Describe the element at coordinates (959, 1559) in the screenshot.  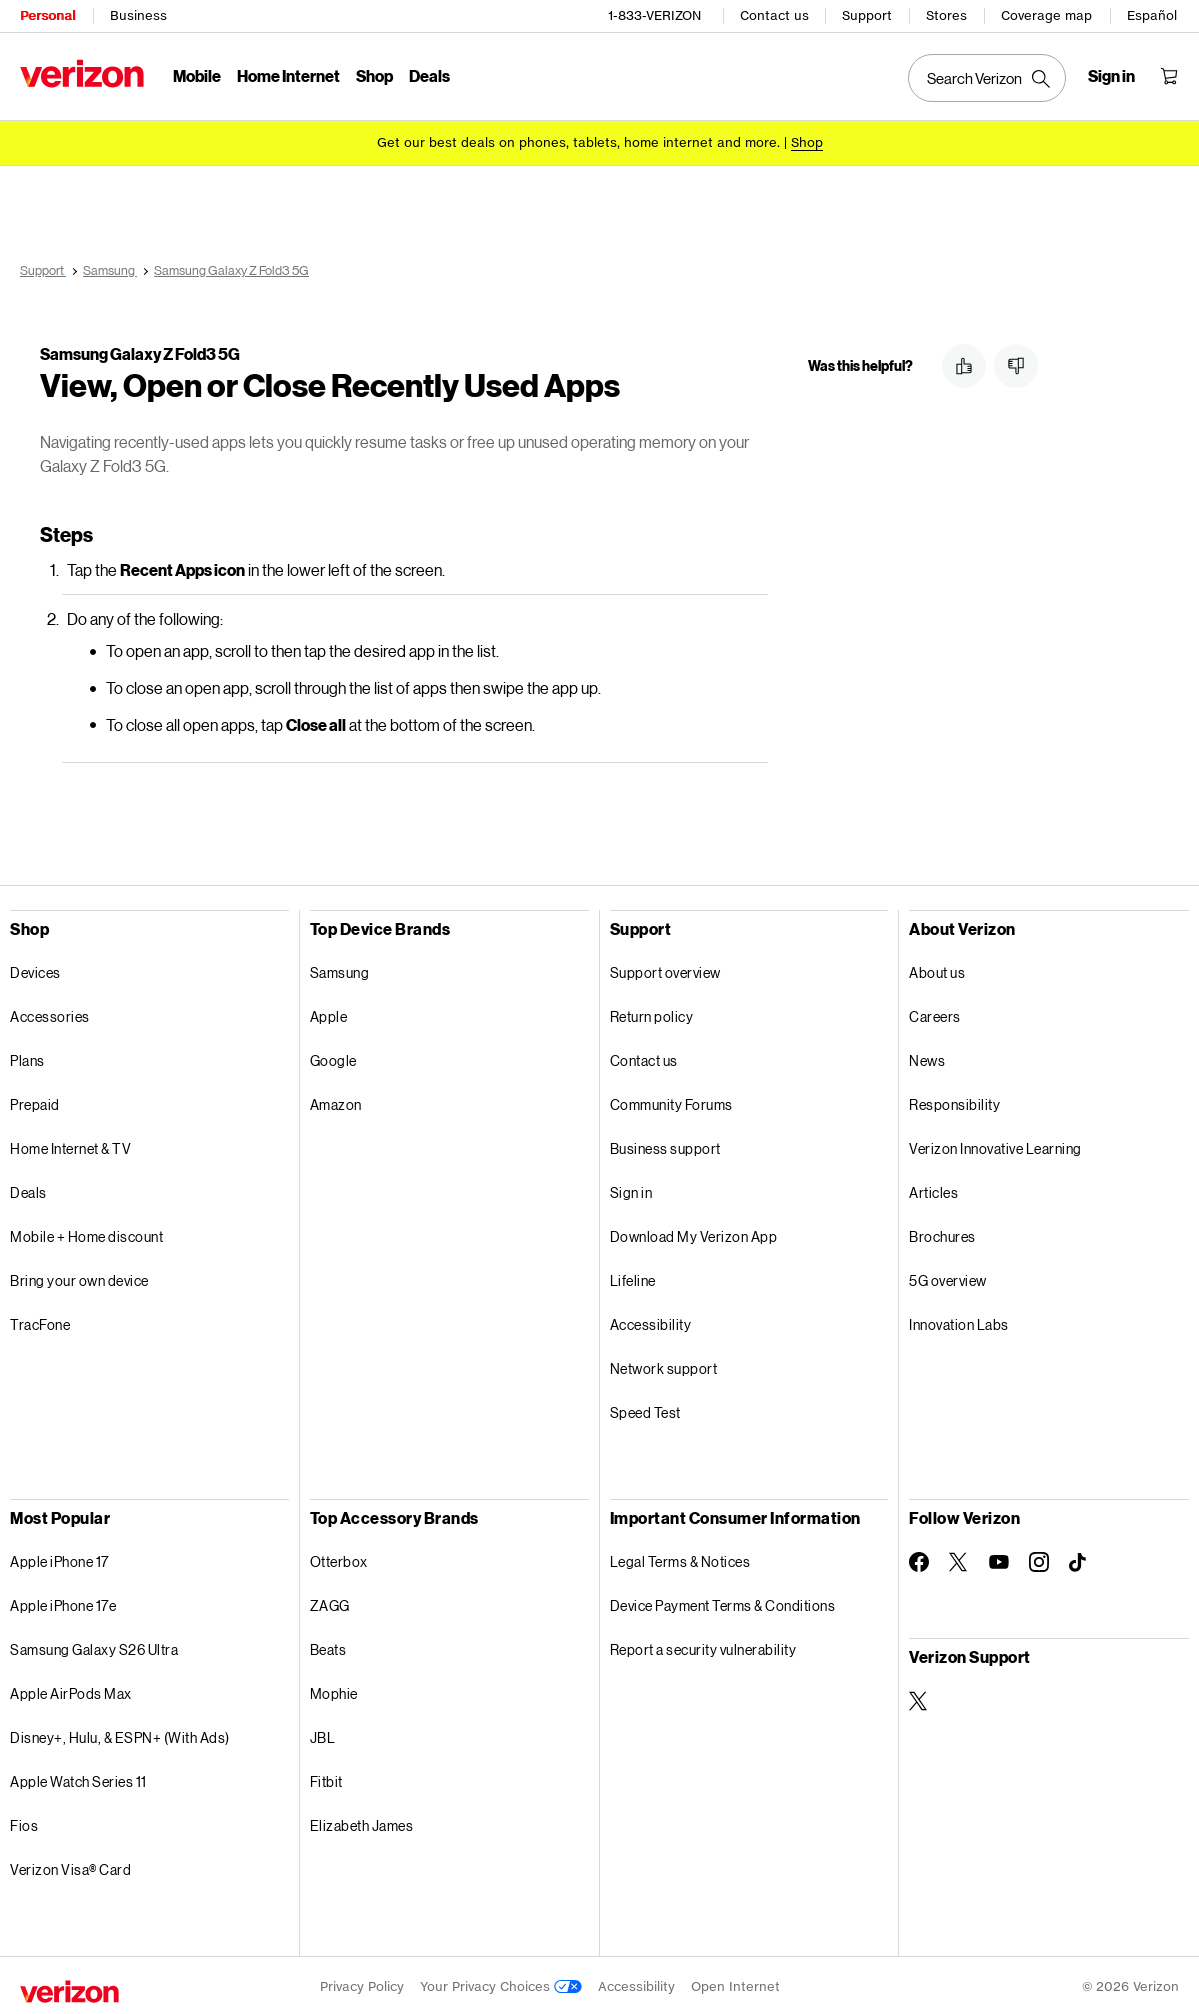
I see `[Follow Verizon on Twitter]` at that location.